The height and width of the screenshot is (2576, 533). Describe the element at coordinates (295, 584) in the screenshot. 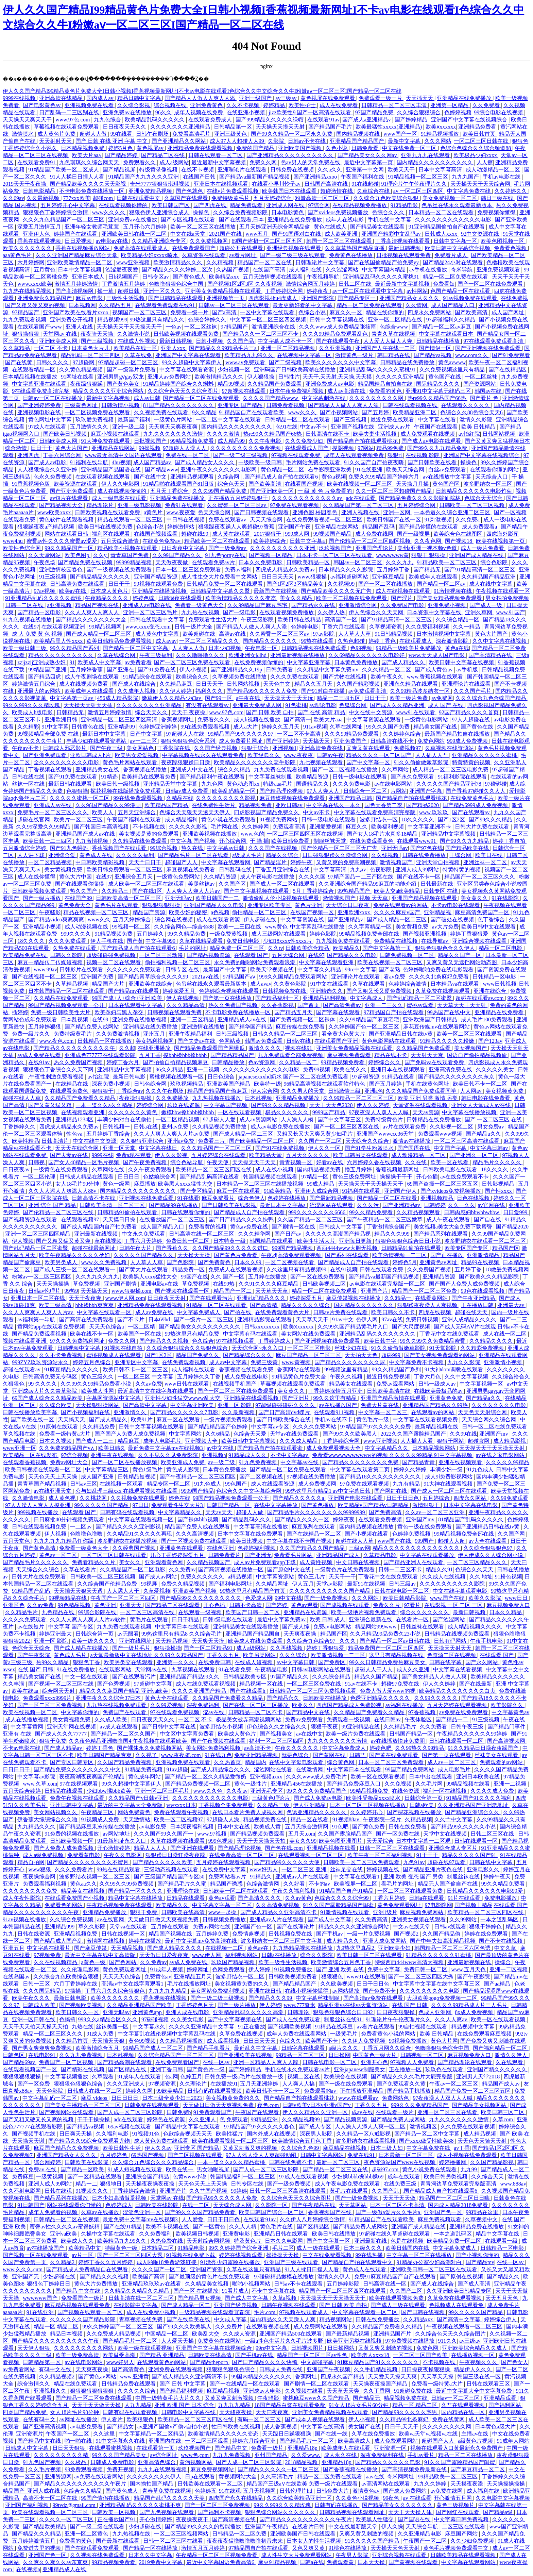

I see `国产1区2区3区精品美女` at that location.